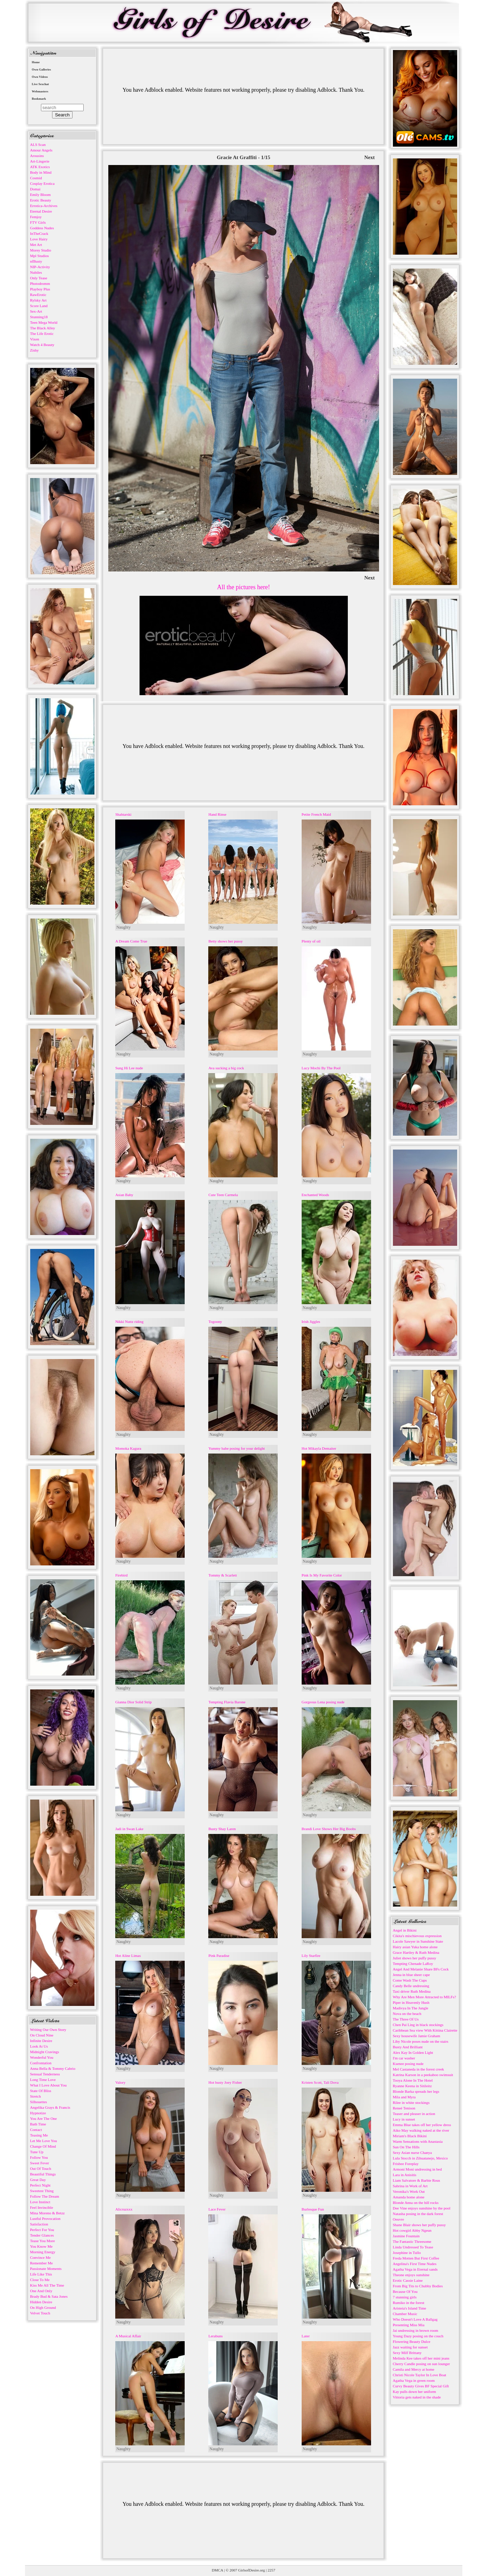  Describe the element at coordinates (412, 2152) in the screenshot. I see `Sexy Asian nurse Chanya` at that location.